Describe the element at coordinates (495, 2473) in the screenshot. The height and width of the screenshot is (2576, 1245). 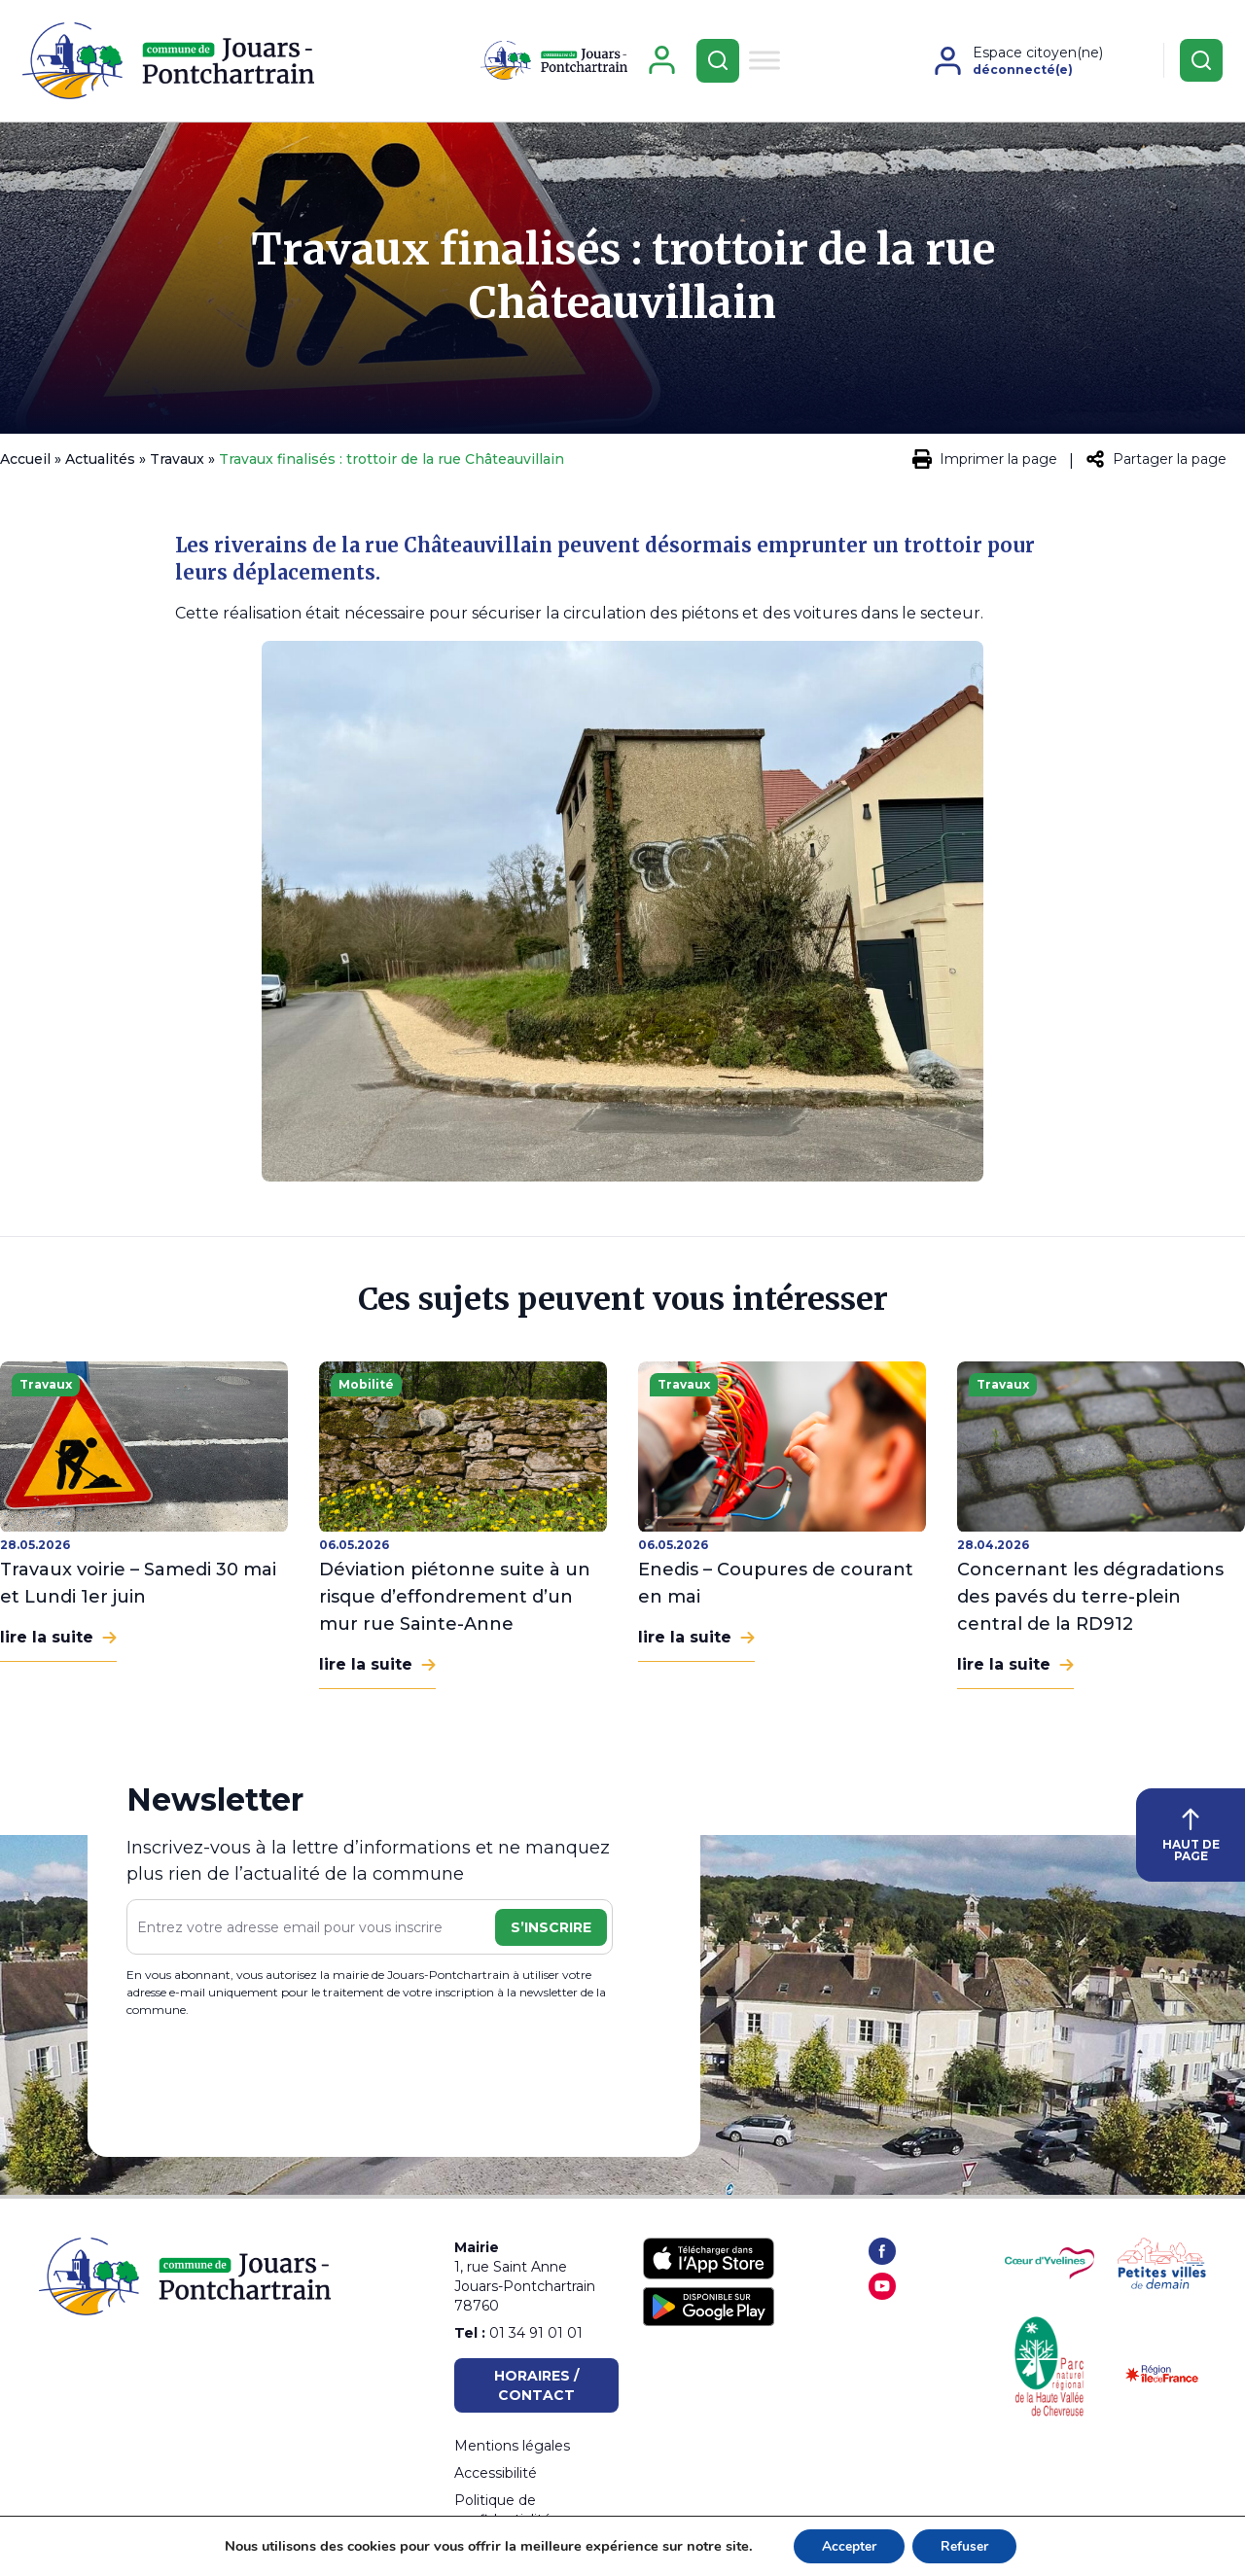
I see `Accessibilité` at that location.